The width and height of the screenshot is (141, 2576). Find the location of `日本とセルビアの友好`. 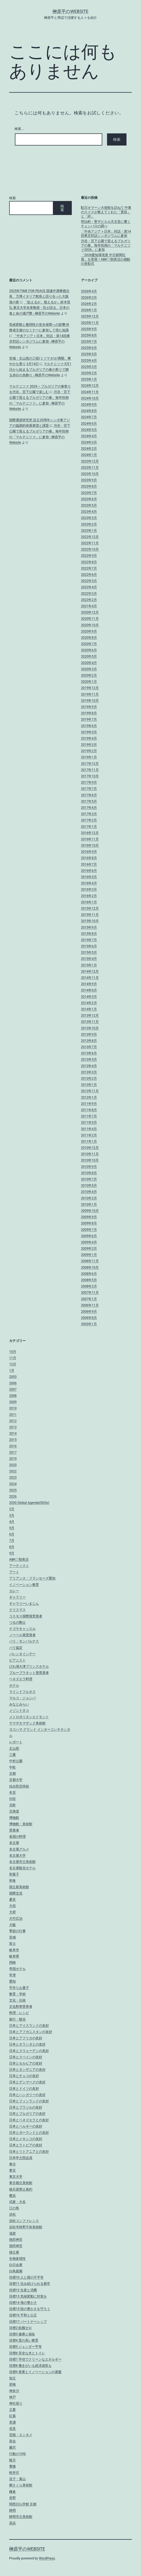

日本とセルビアの友好 is located at coordinates (25, 2063).